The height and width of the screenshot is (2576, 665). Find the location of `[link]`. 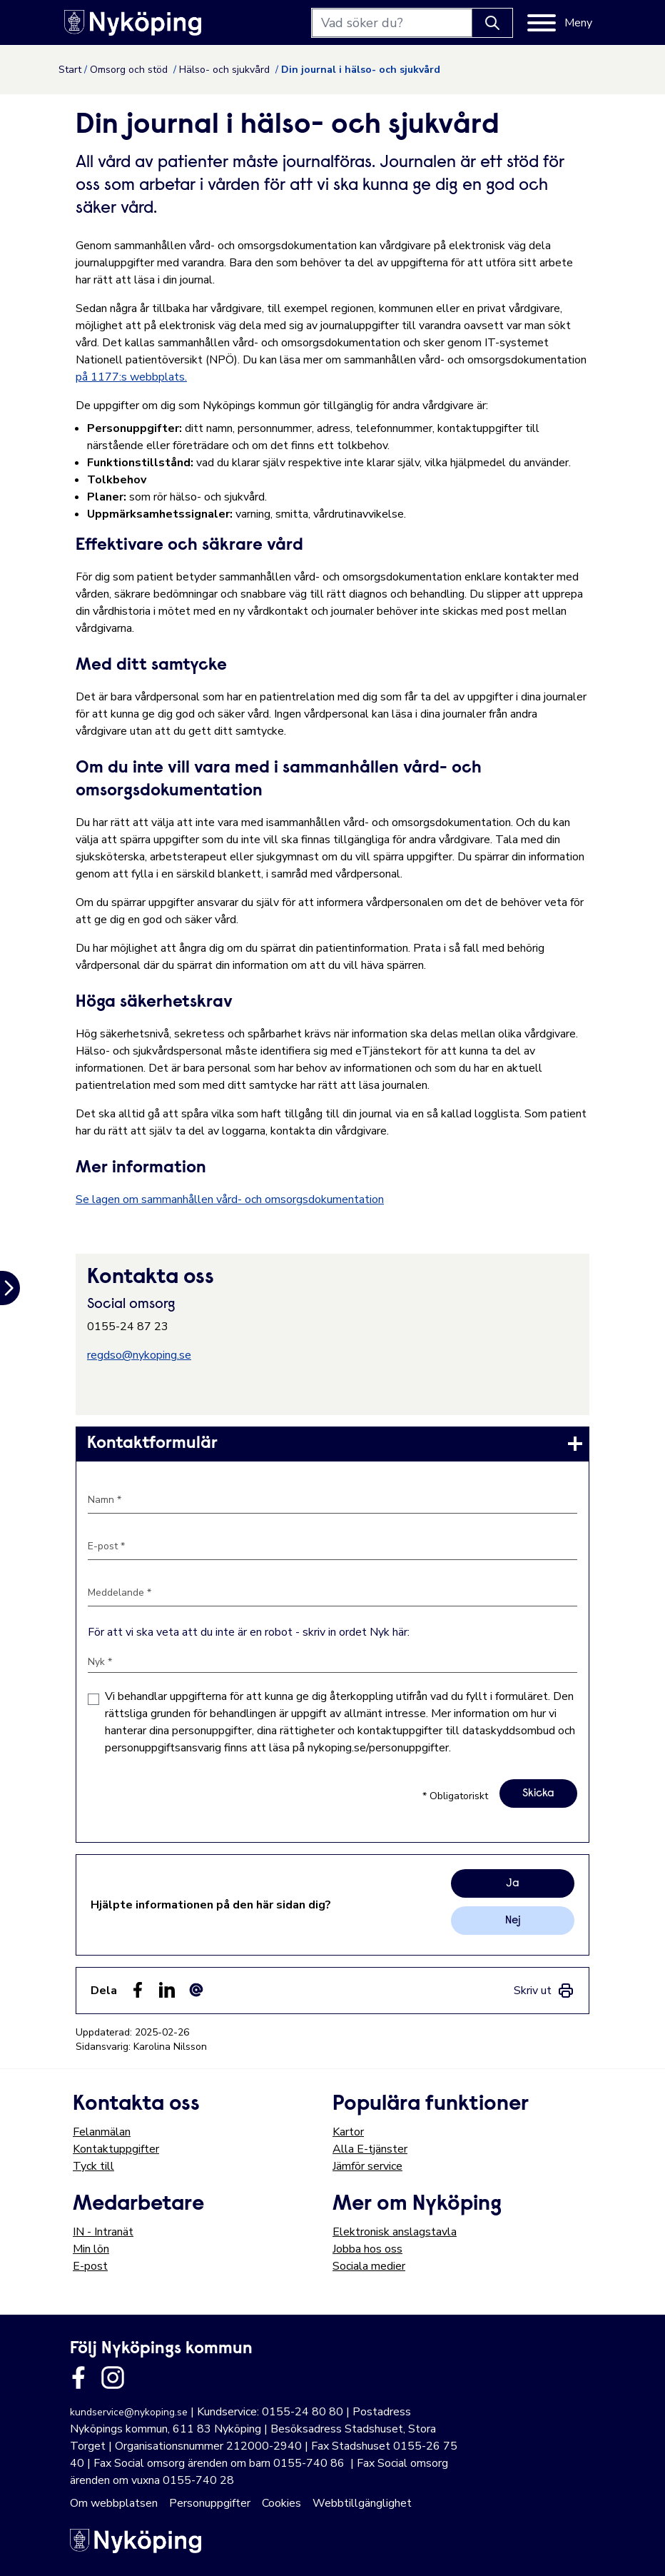

[link] is located at coordinates (332, 1444).